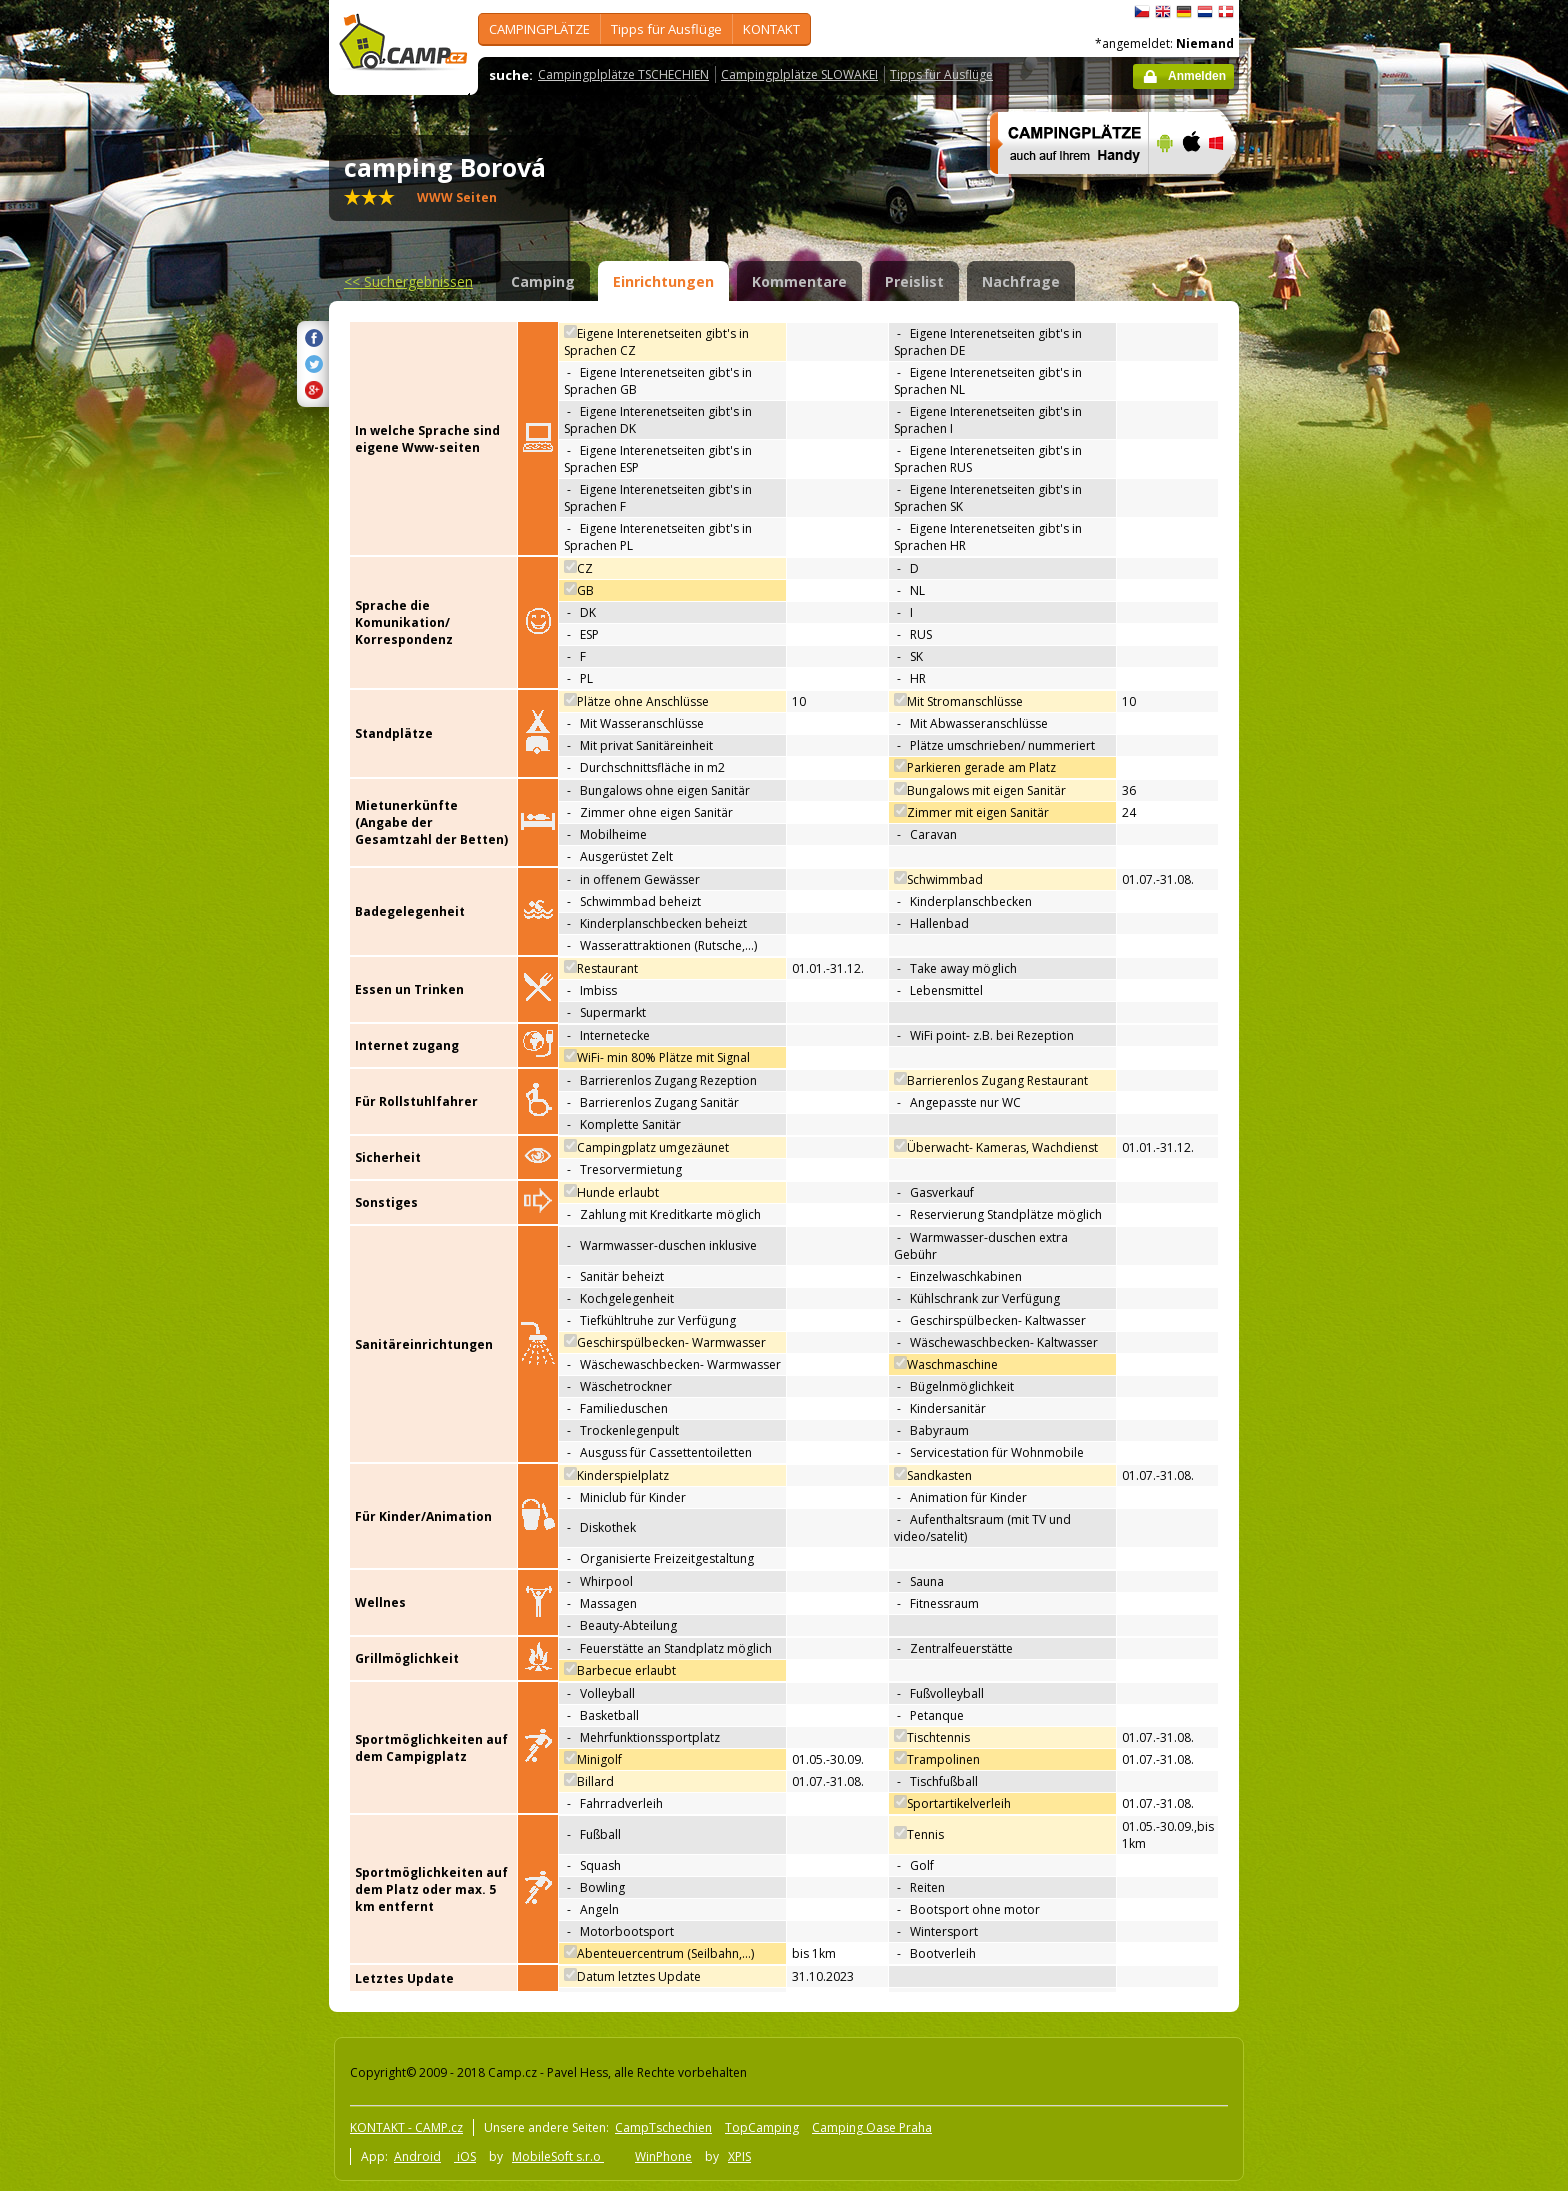 The width and height of the screenshot is (1568, 2191). I want to click on [Advertisement], so click(1323, 601).